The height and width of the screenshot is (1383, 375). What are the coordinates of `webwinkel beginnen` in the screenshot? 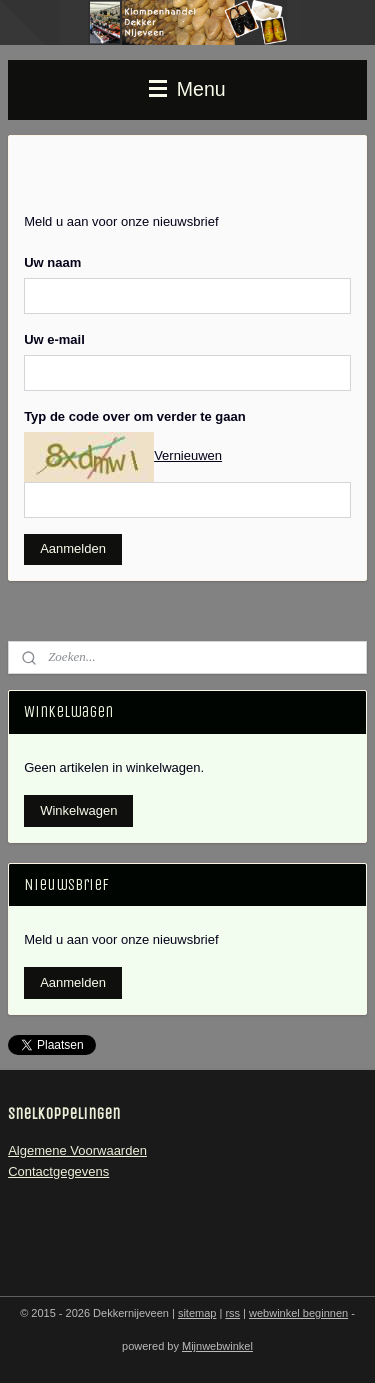 It's located at (298, 1313).